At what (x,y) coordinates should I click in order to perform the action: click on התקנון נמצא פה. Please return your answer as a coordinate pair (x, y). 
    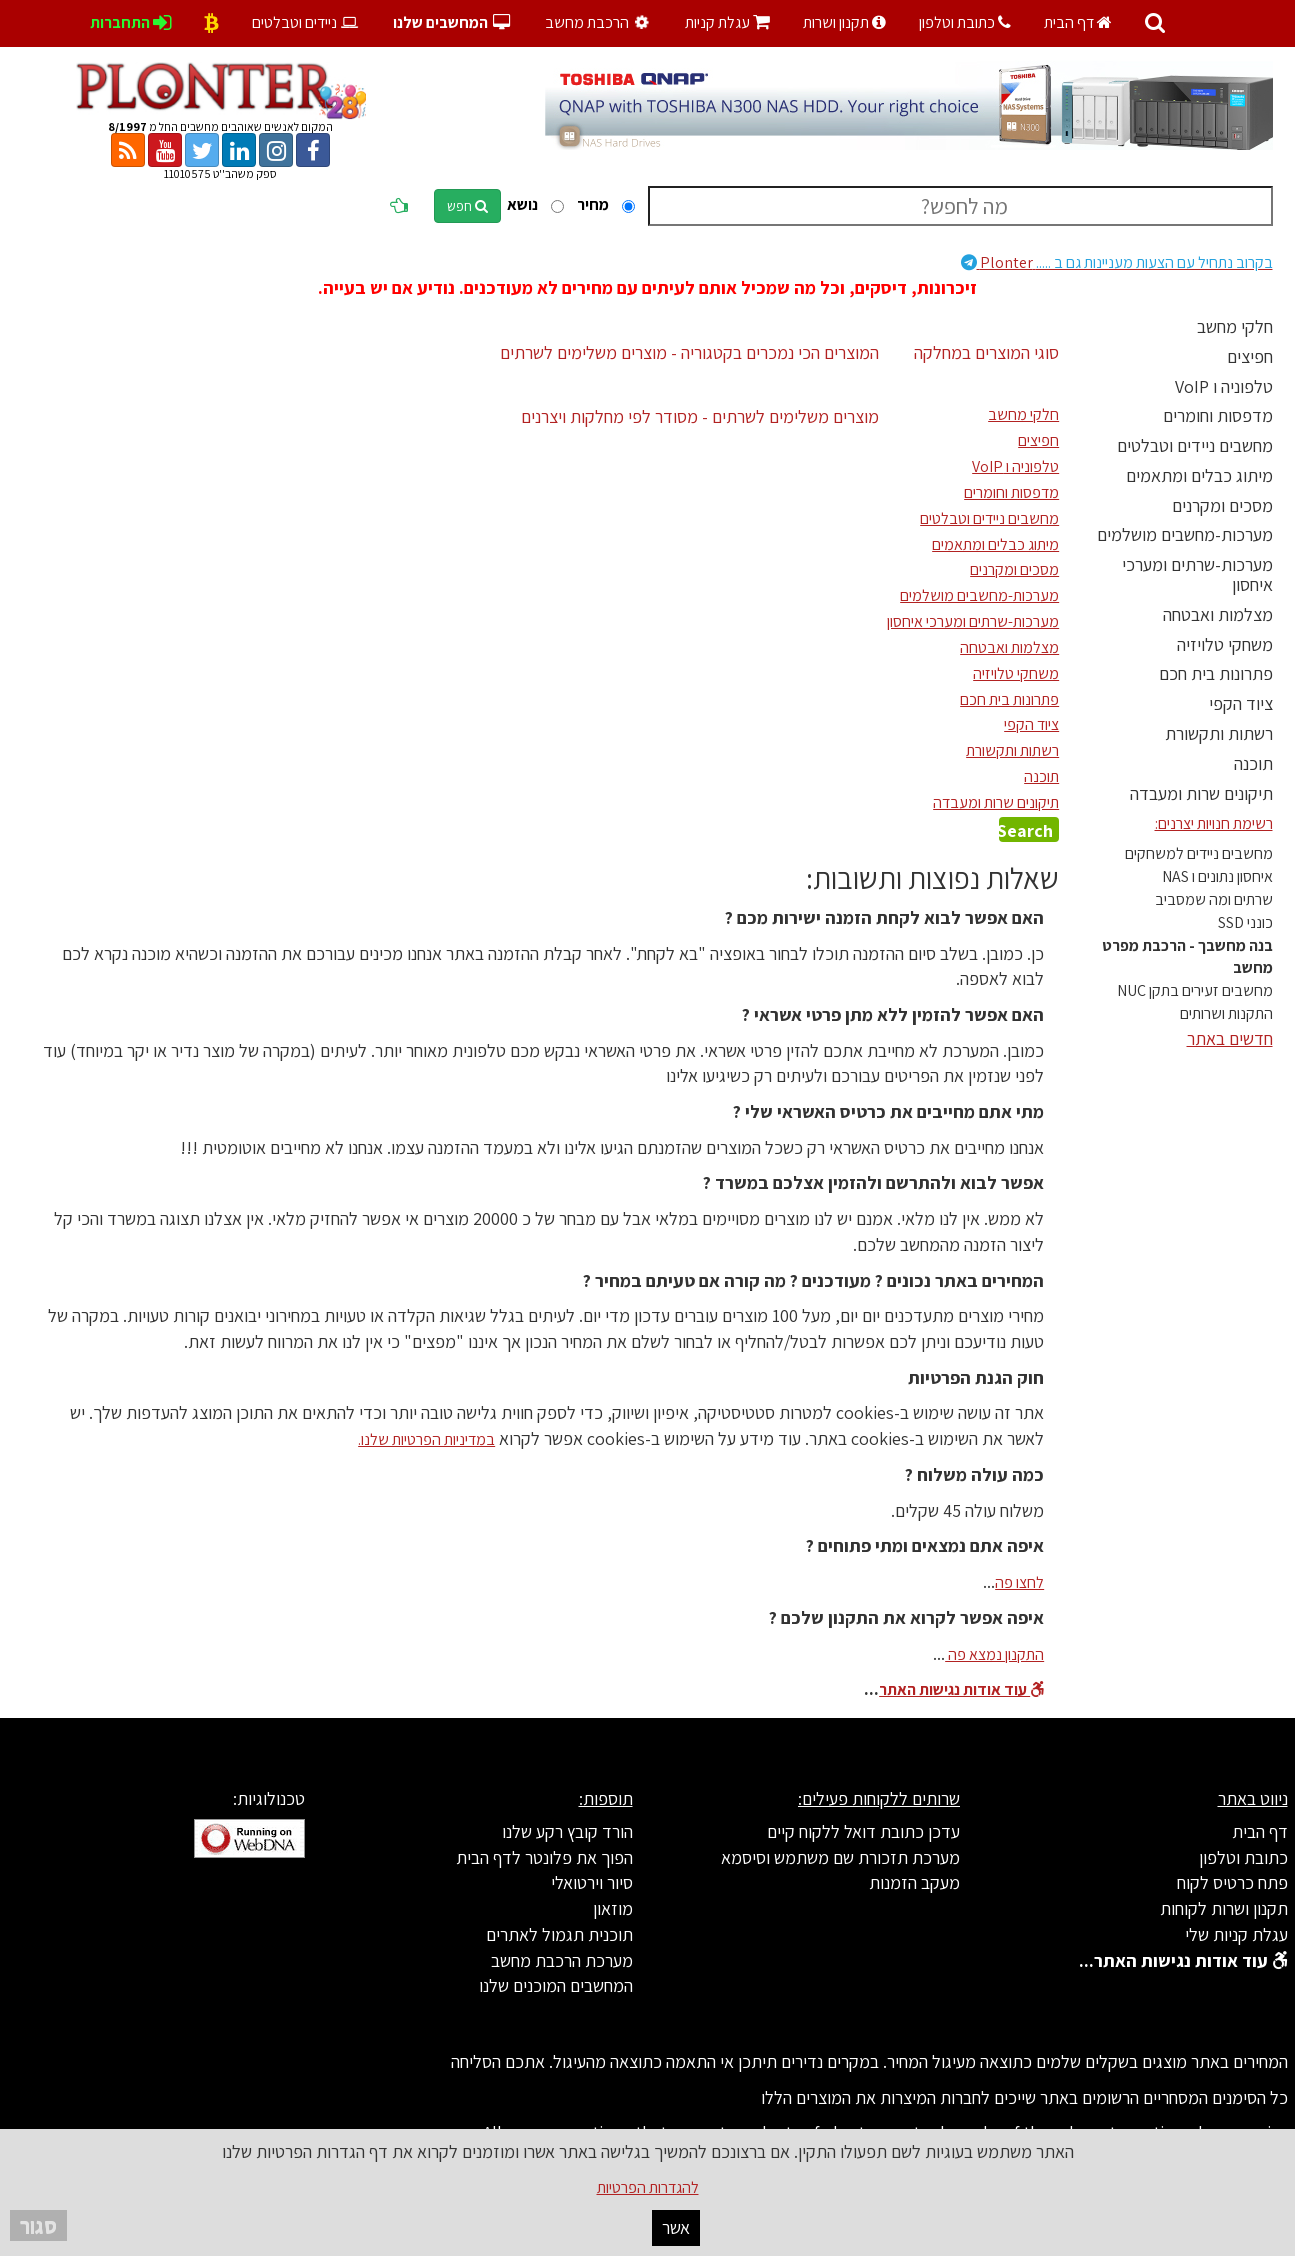
    Looking at the image, I should click on (994, 1654).